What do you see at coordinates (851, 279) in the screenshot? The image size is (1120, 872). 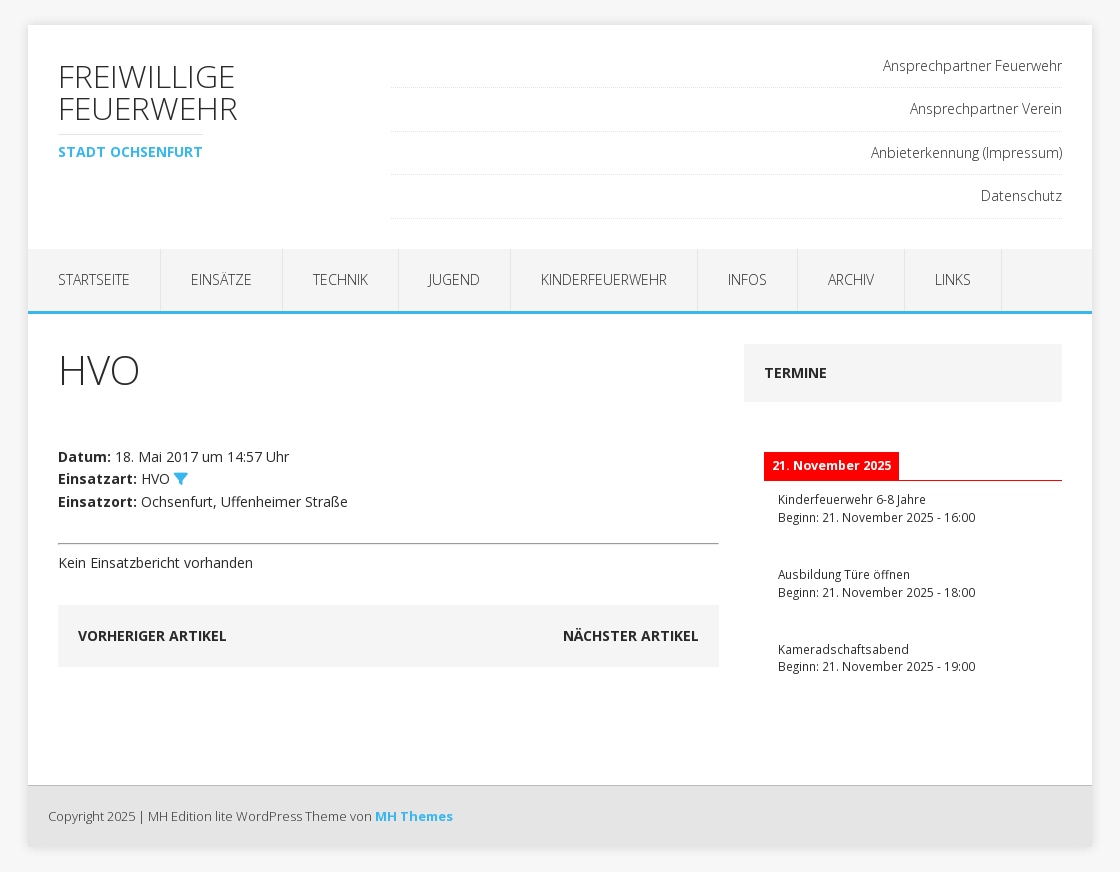 I see `Archiv` at bounding box center [851, 279].